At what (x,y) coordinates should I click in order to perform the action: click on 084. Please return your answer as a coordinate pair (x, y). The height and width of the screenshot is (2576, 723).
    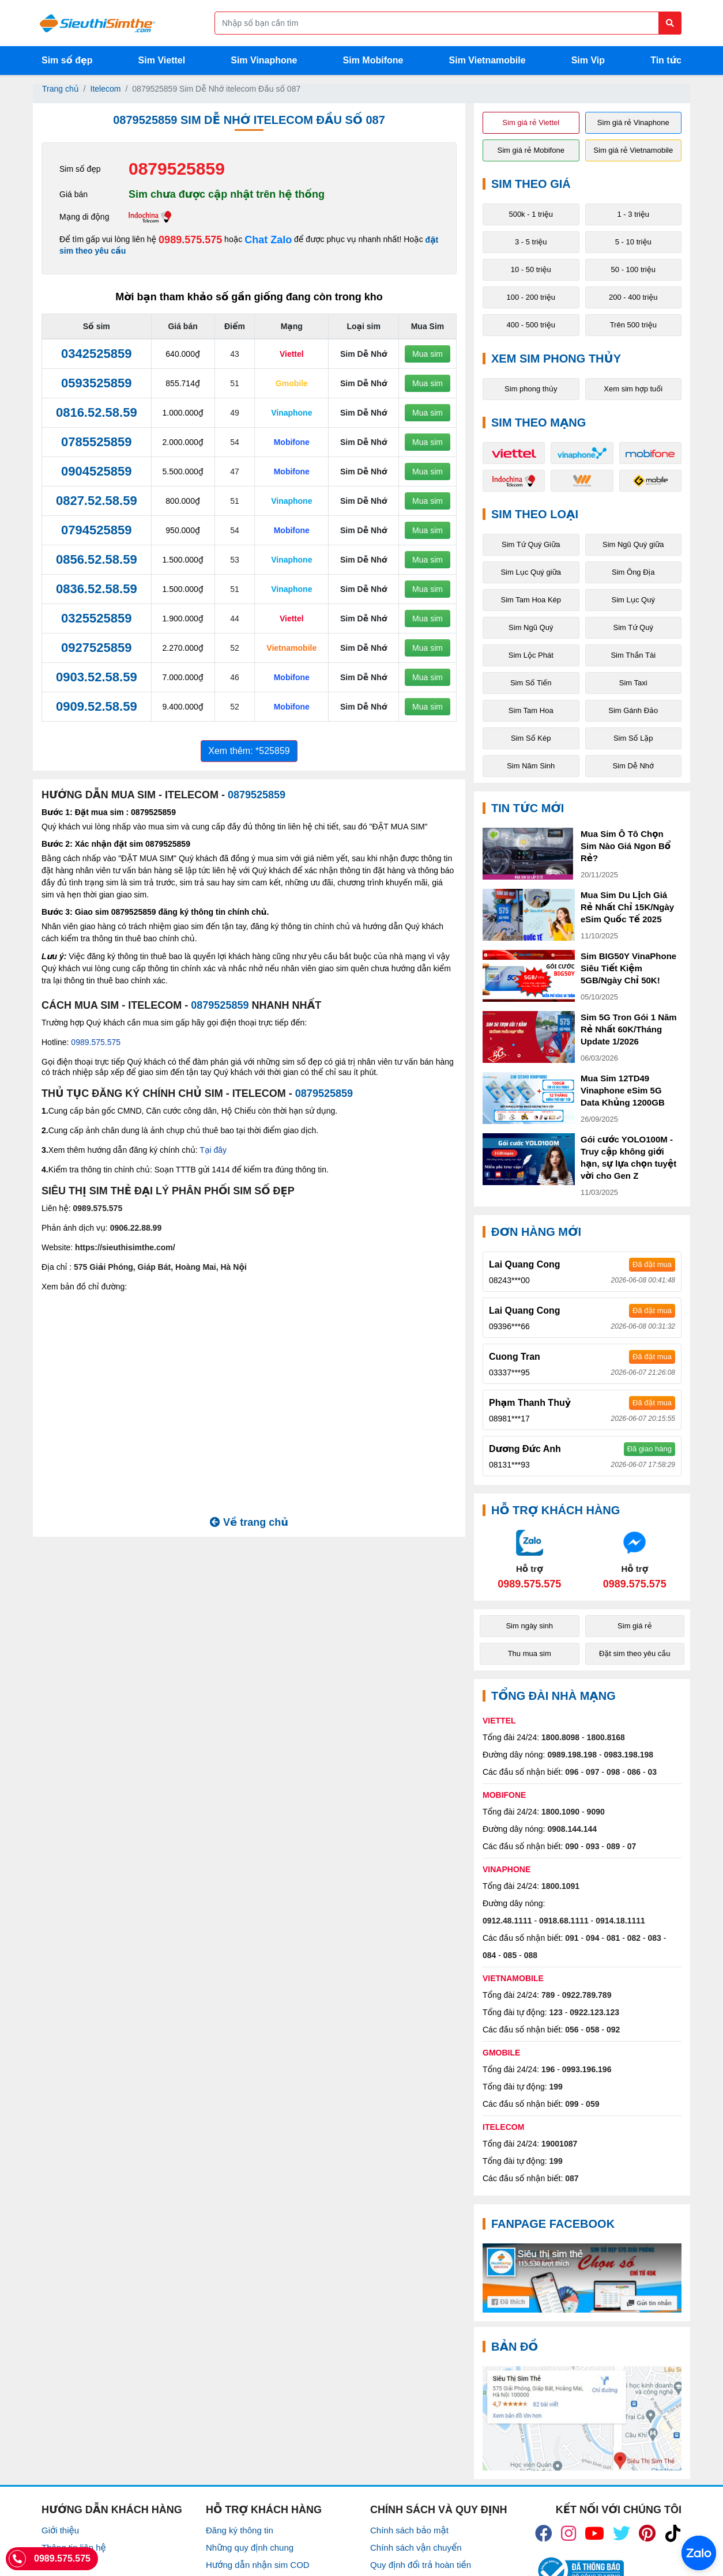
    Looking at the image, I should click on (489, 1955).